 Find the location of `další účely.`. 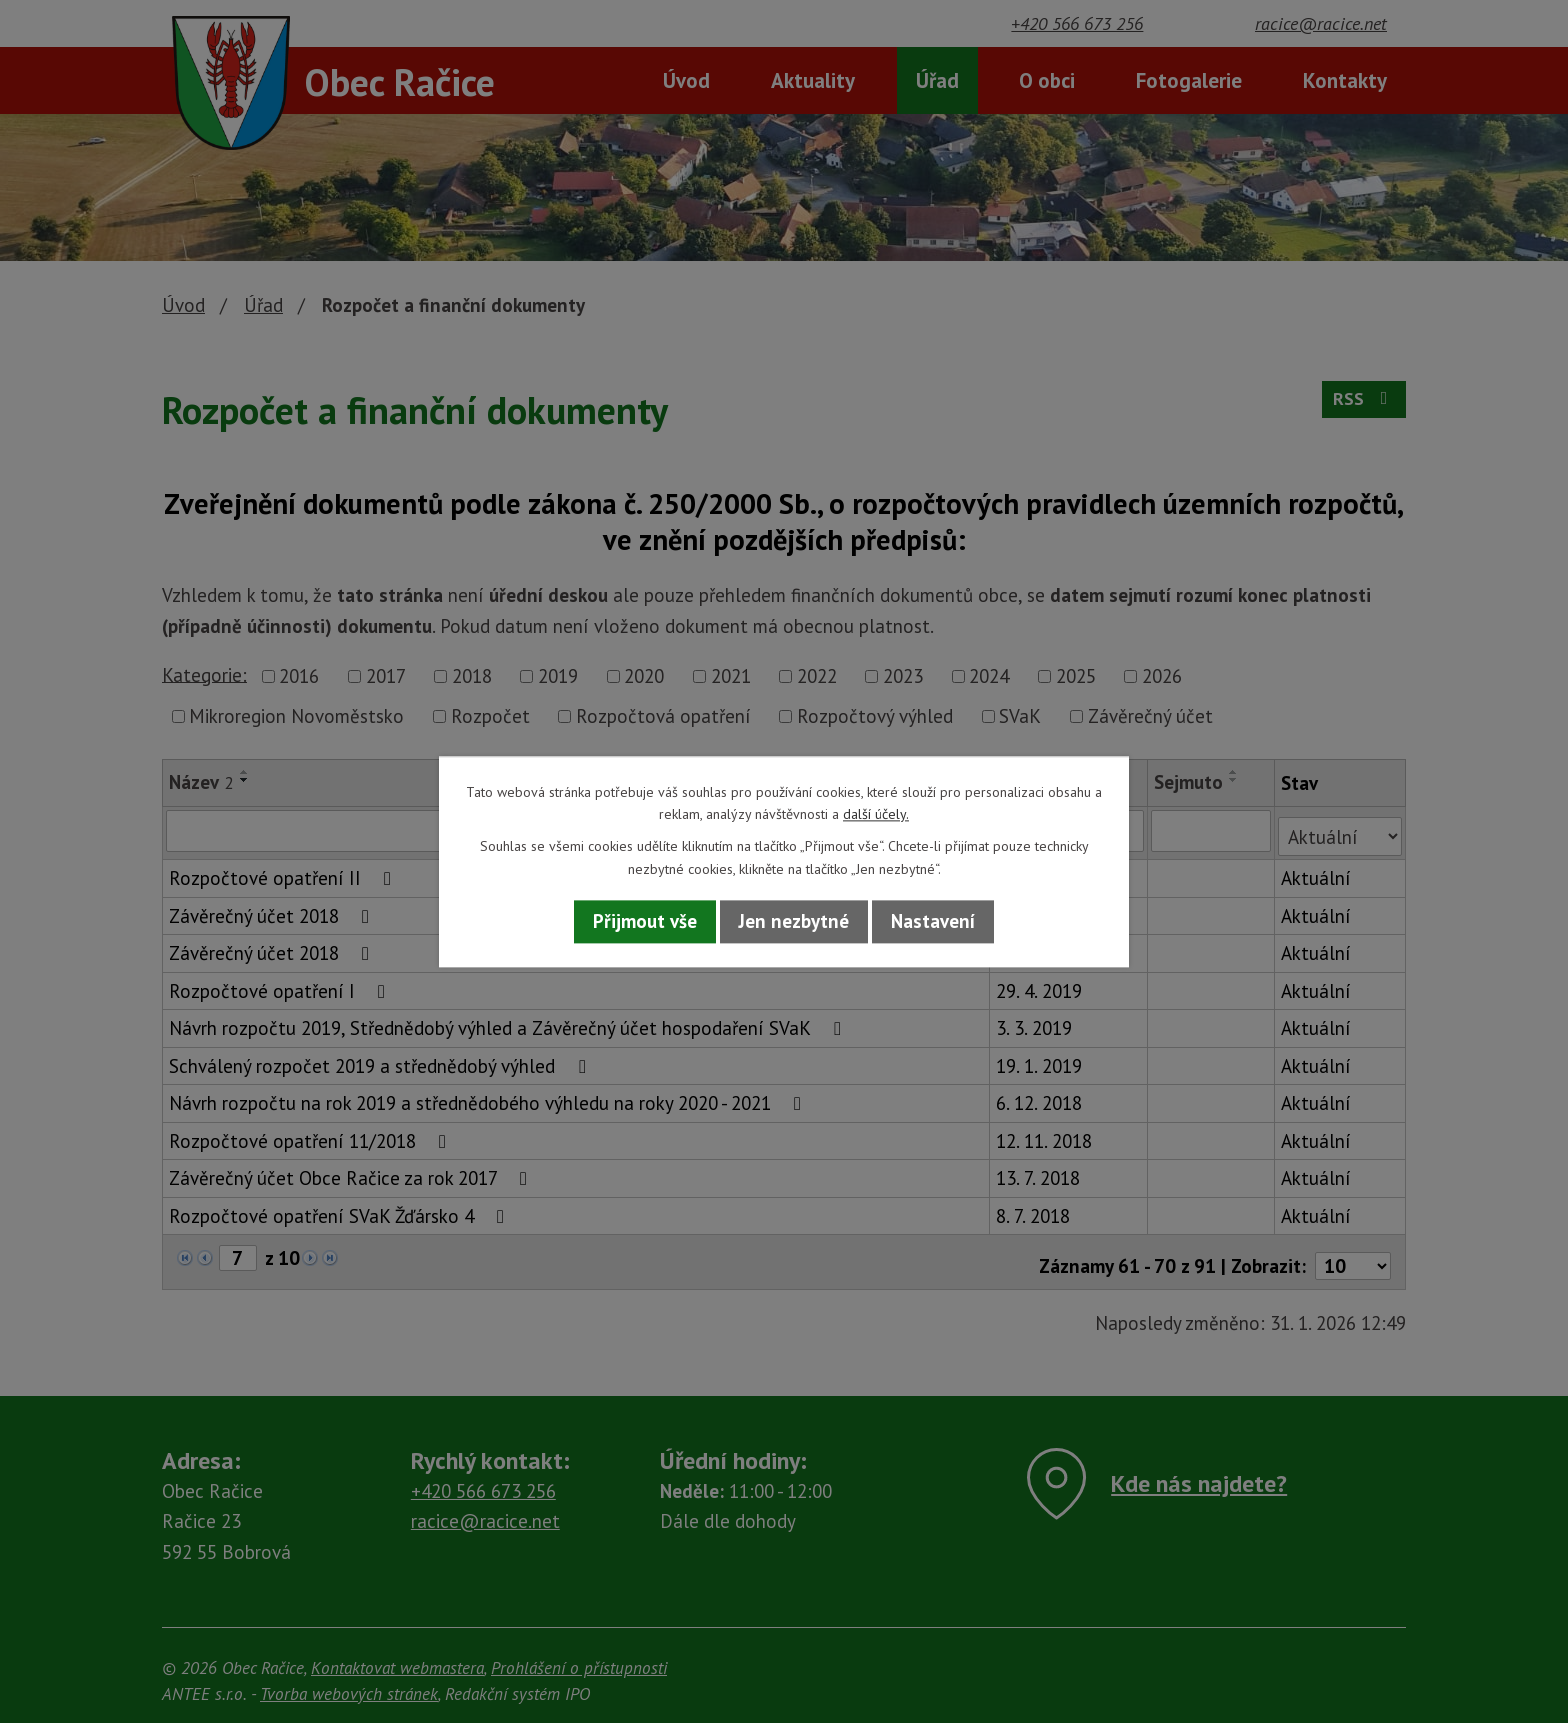

další účely. is located at coordinates (876, 814).